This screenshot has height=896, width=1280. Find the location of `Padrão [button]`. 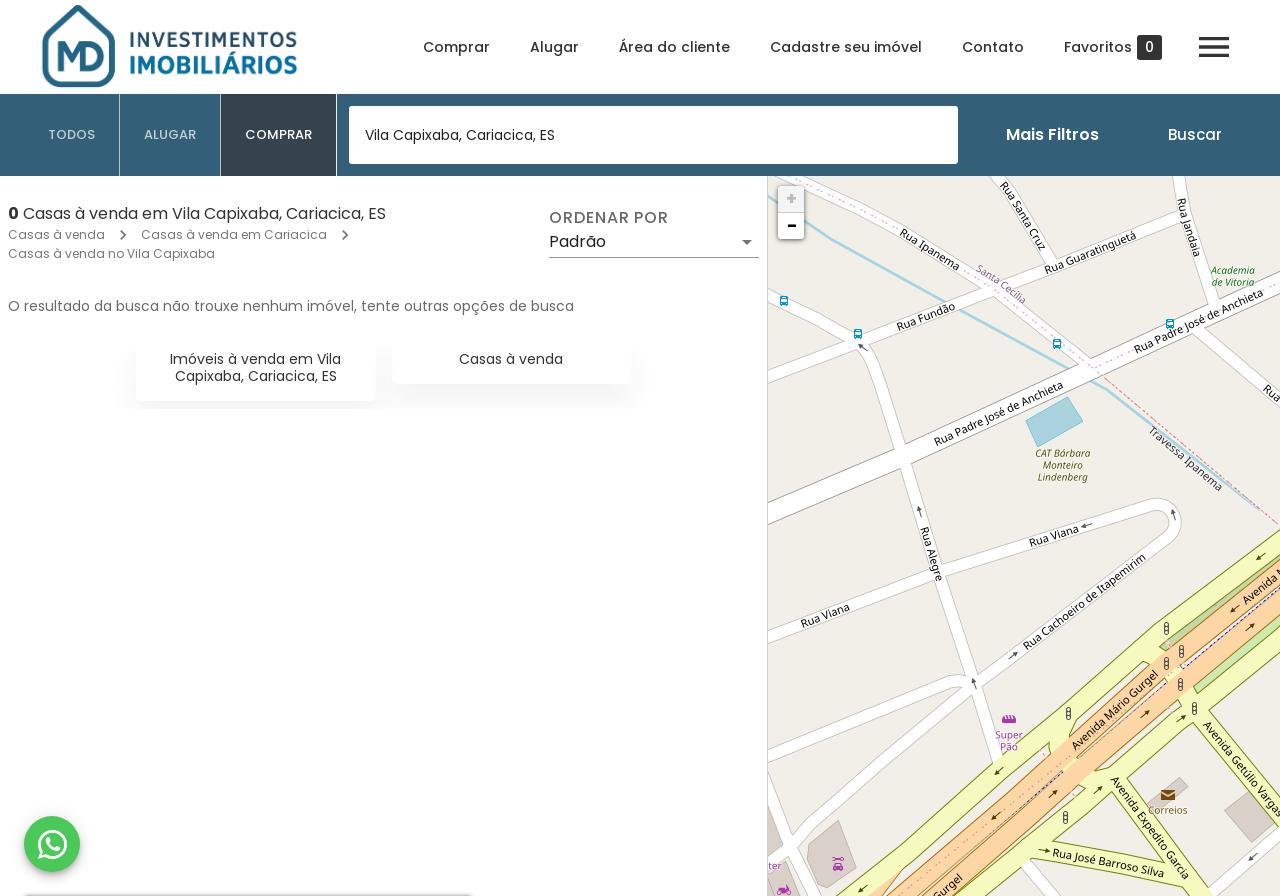

Padrão [button] is located at coordinates (577, 241).